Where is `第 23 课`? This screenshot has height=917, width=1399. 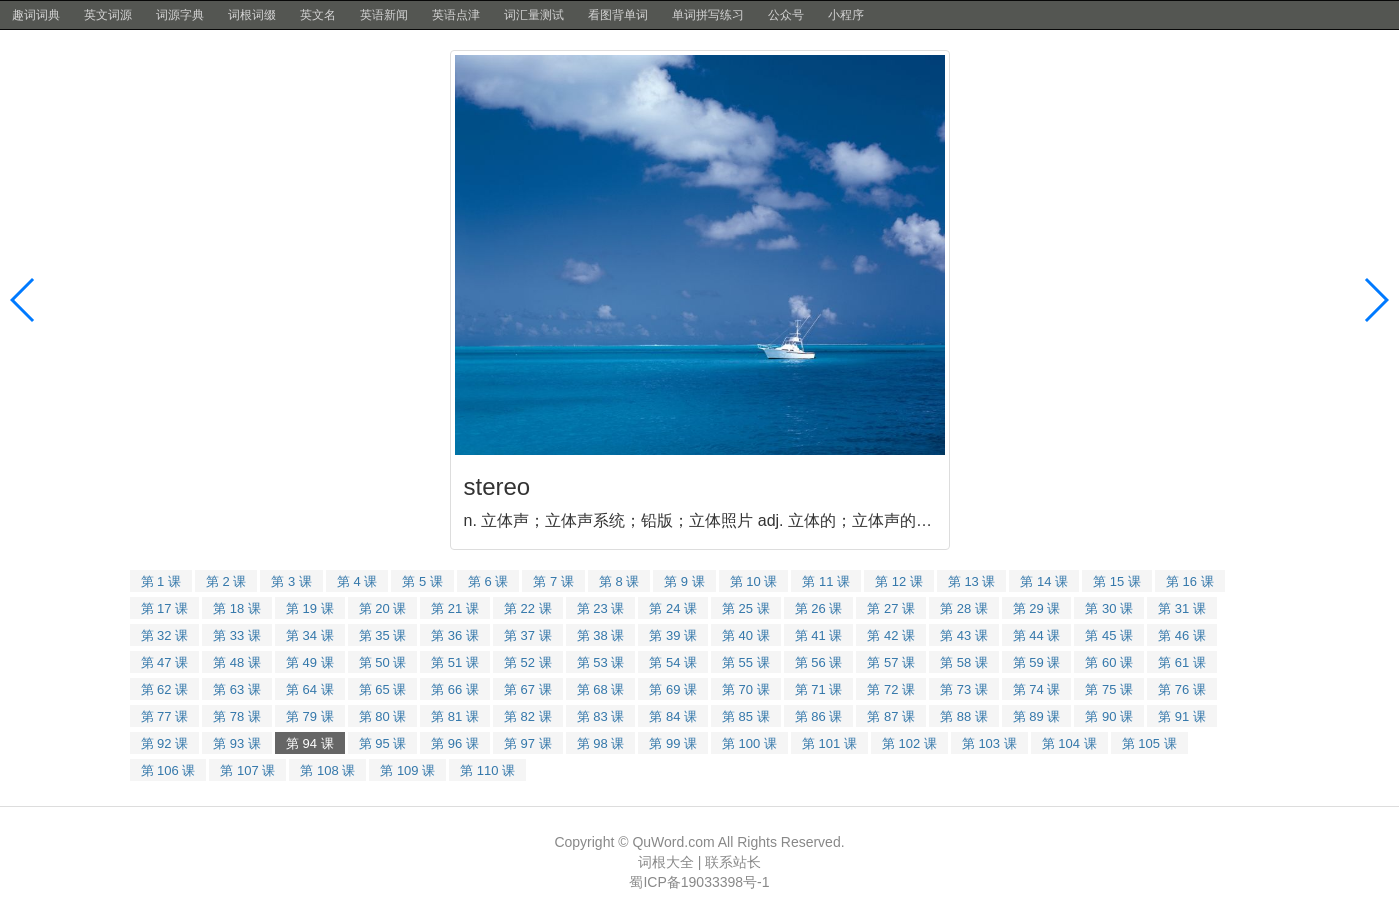
第 23 课 is located at coordinates (601, 608).